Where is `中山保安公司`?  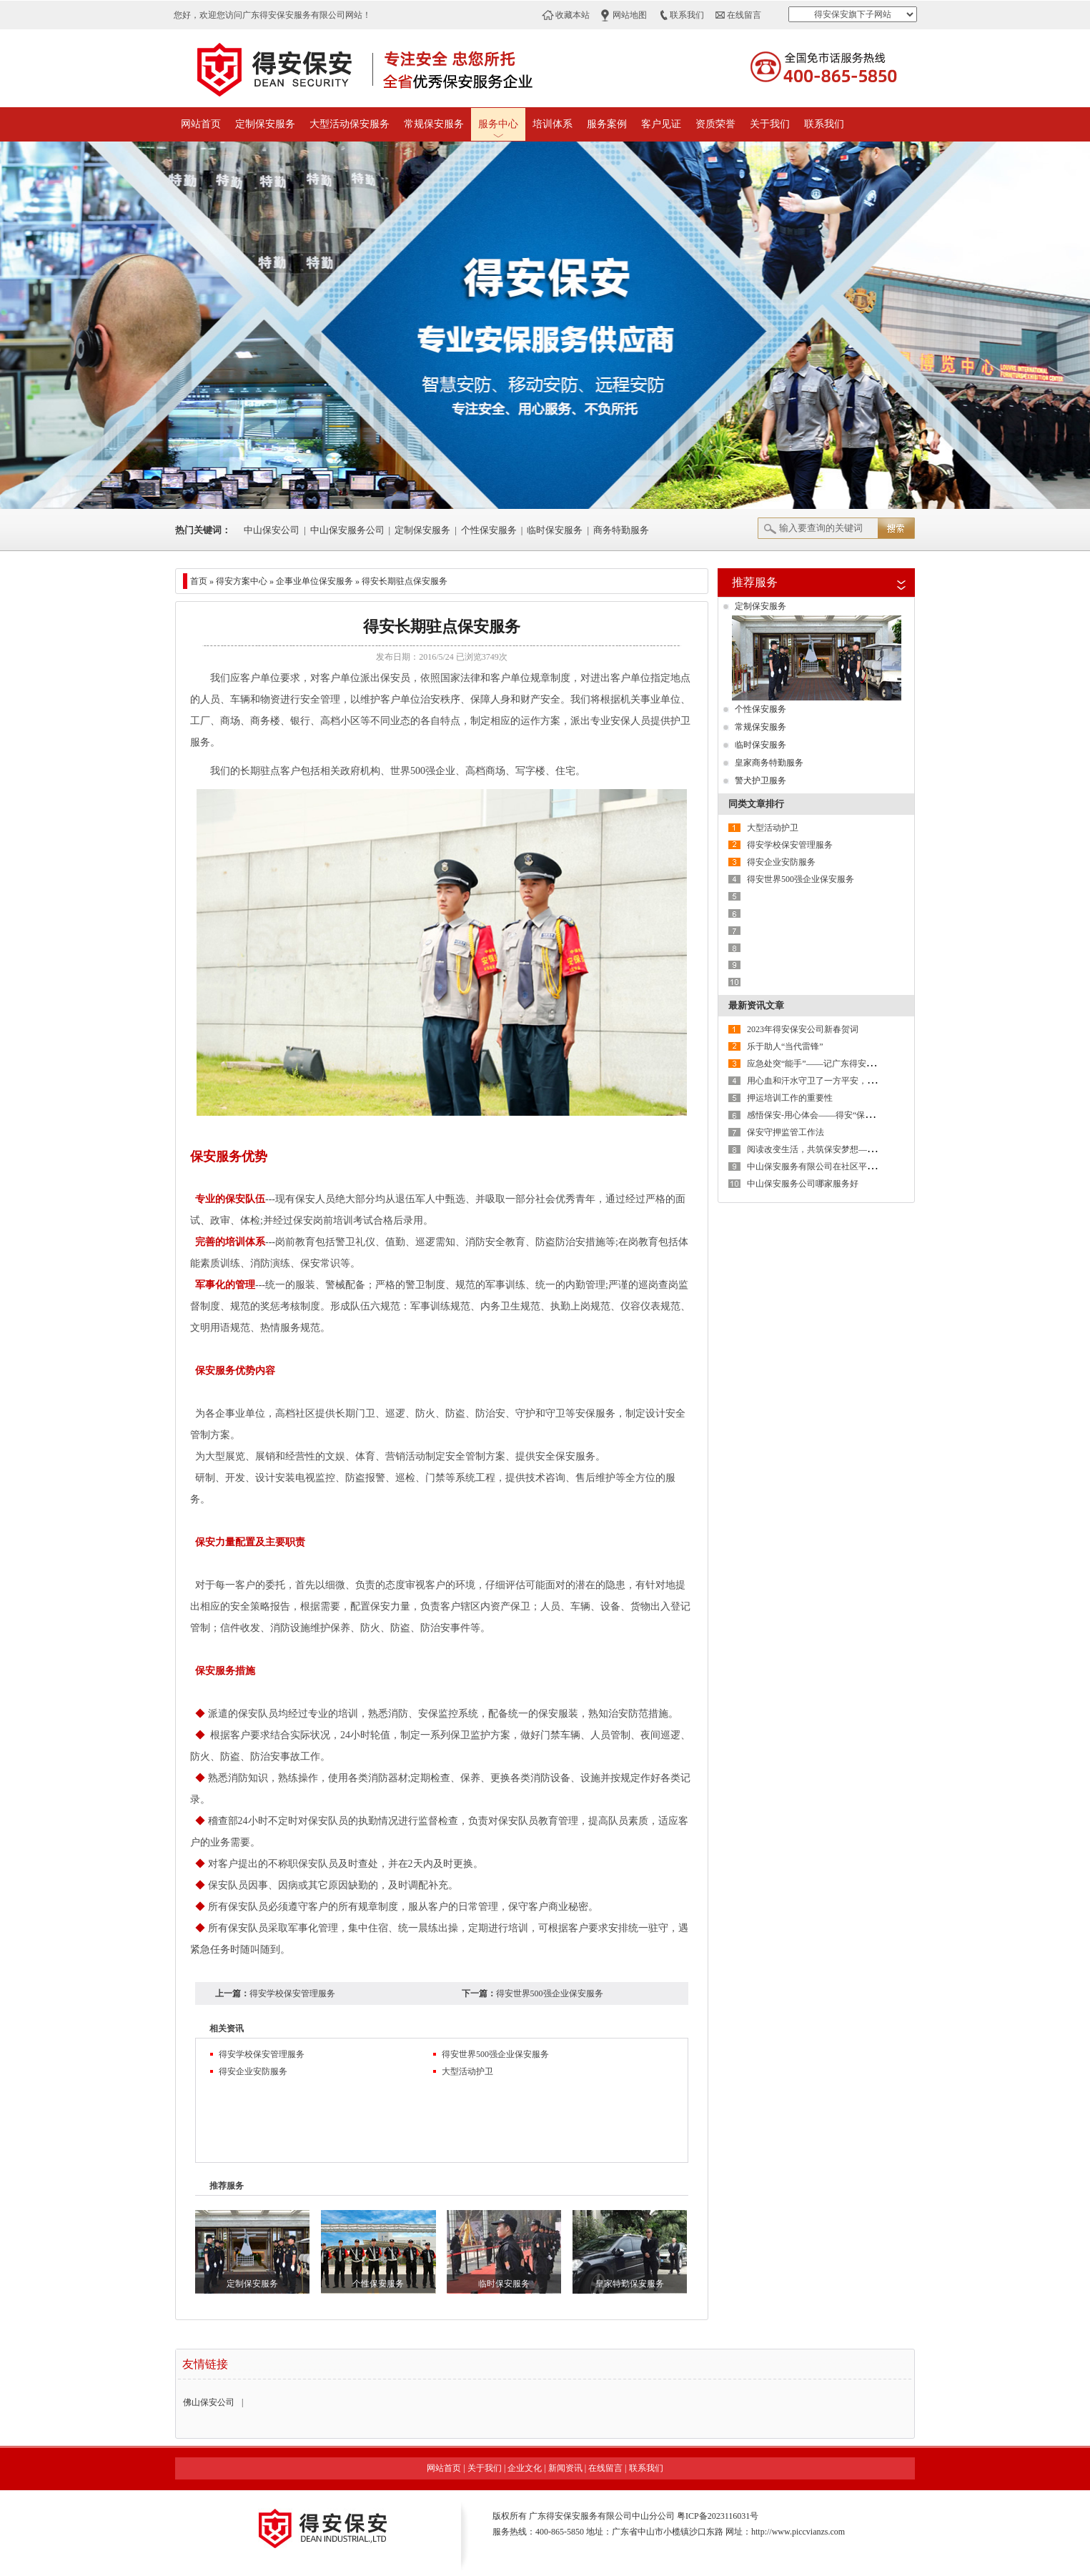
中山保安公司 is located at coordinates (271, 530).